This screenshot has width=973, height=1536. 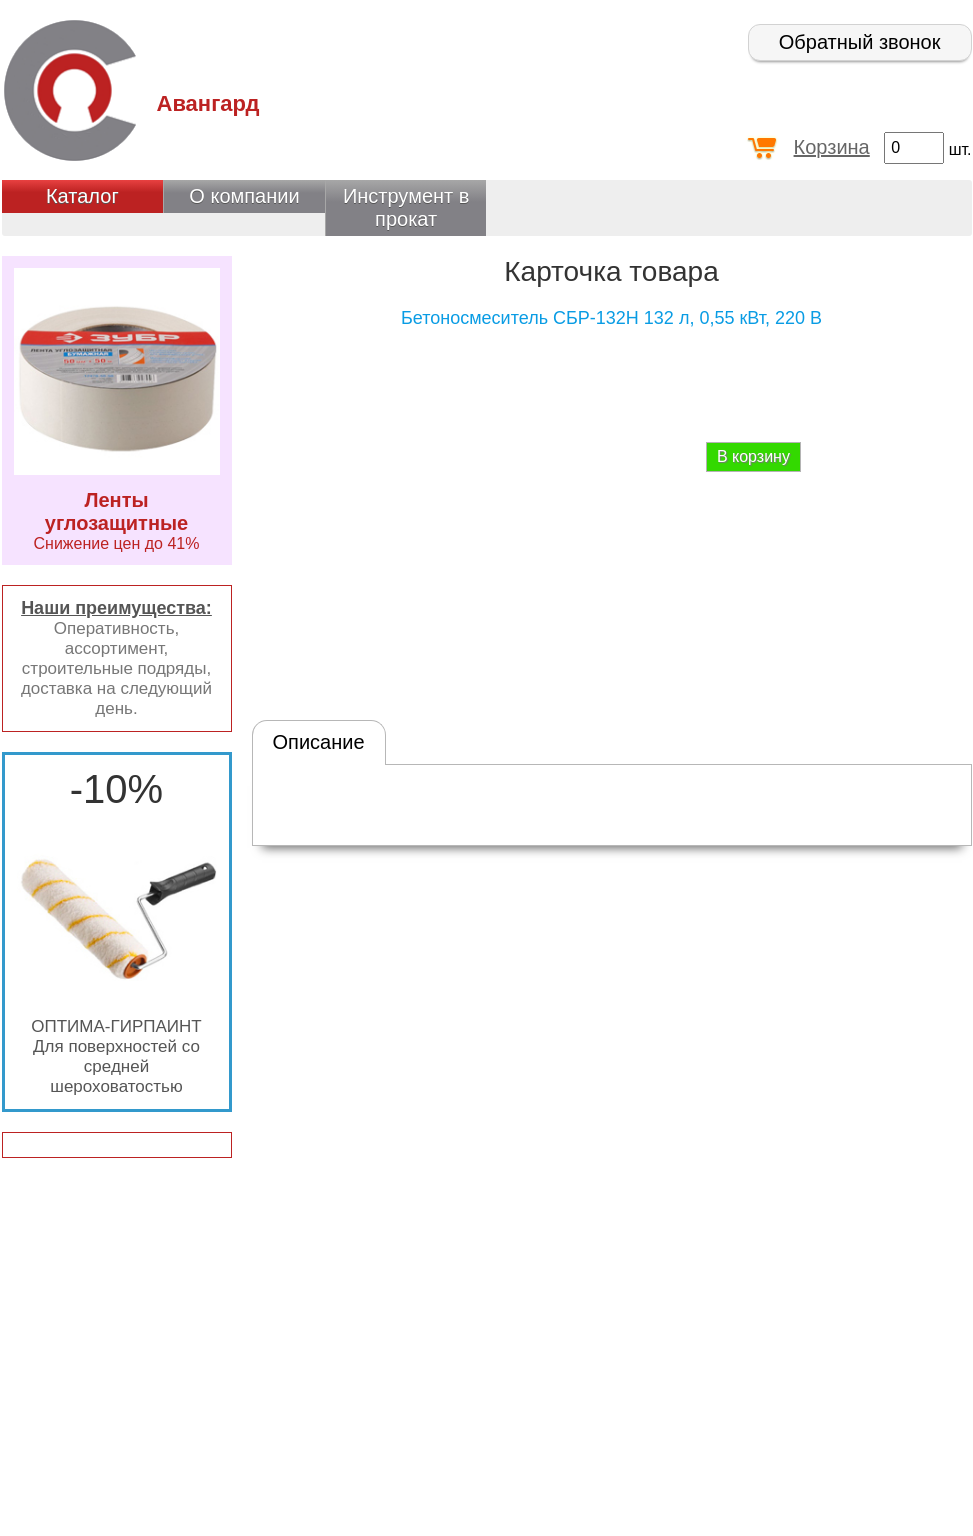 I want to click on Каталог, so click(x=82, y=196).